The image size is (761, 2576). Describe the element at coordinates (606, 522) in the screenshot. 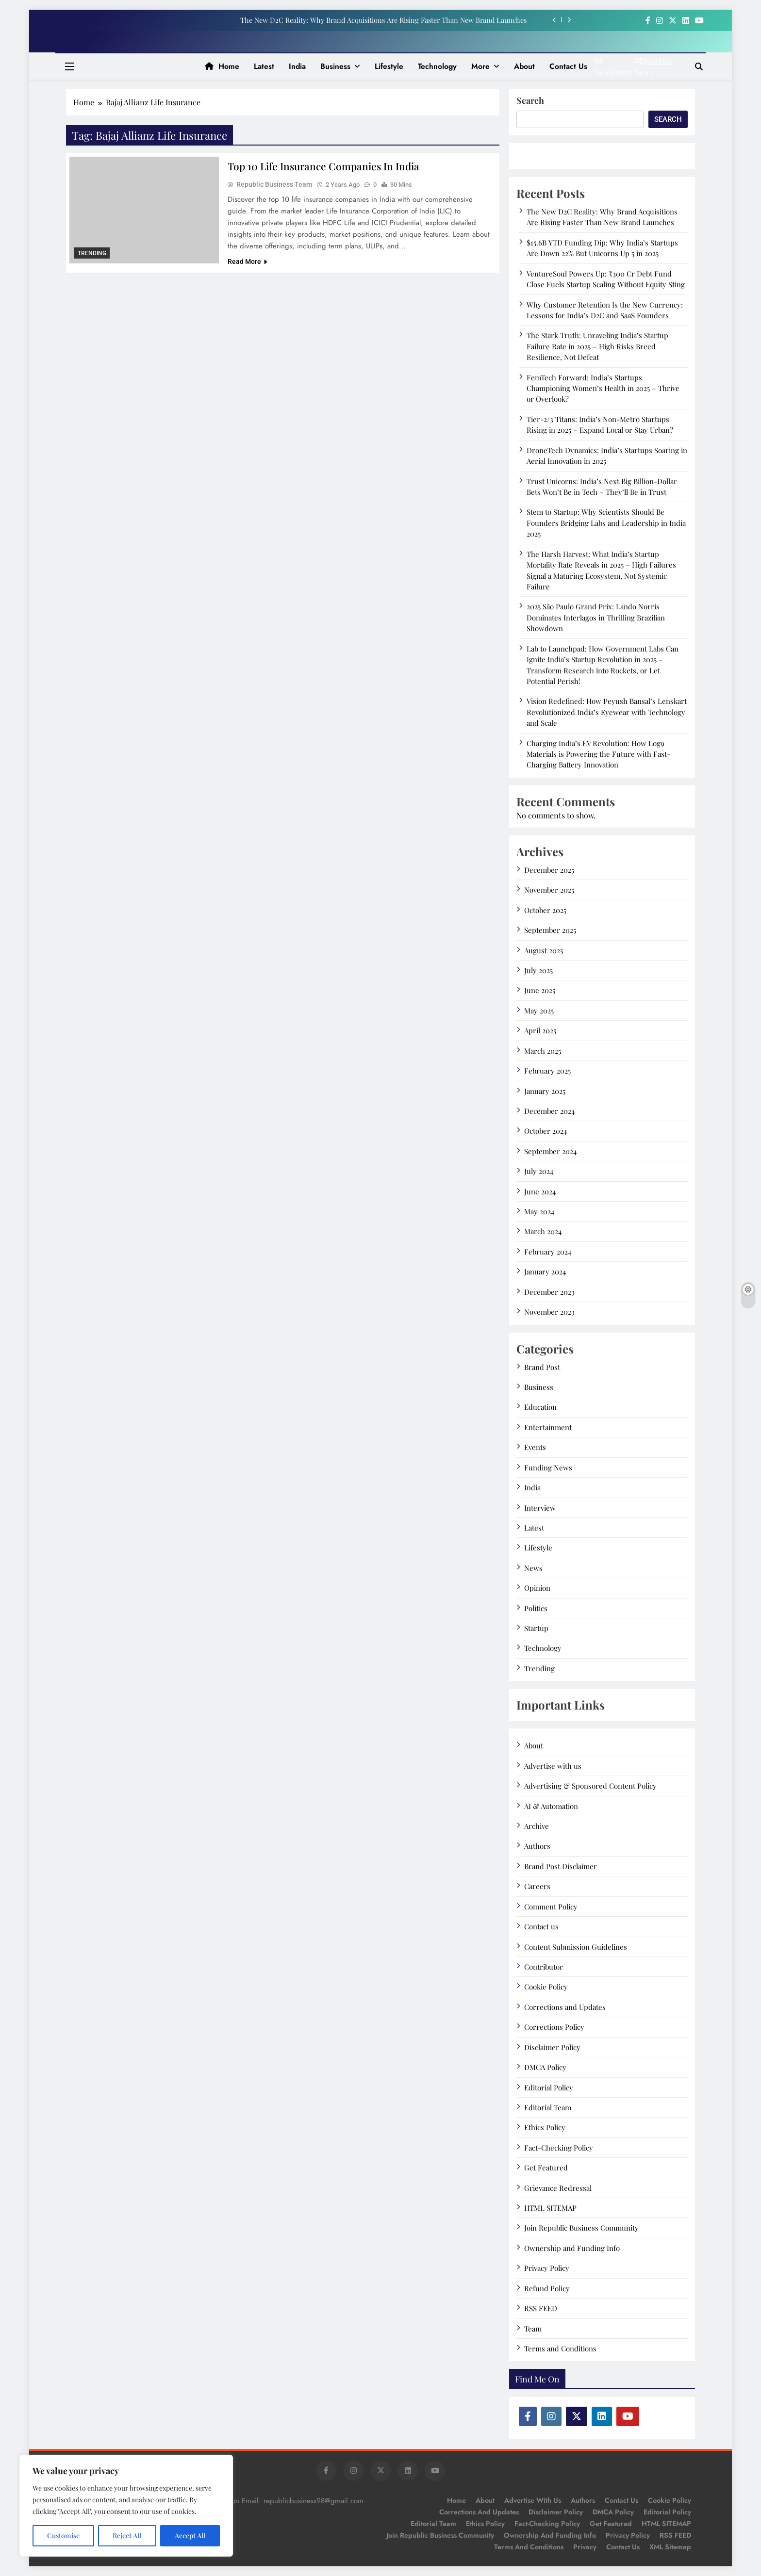

I see `Stem to Startup: Why Scientists Should Be Founders Bridging Labs and Leadership in India 2025` at that location.